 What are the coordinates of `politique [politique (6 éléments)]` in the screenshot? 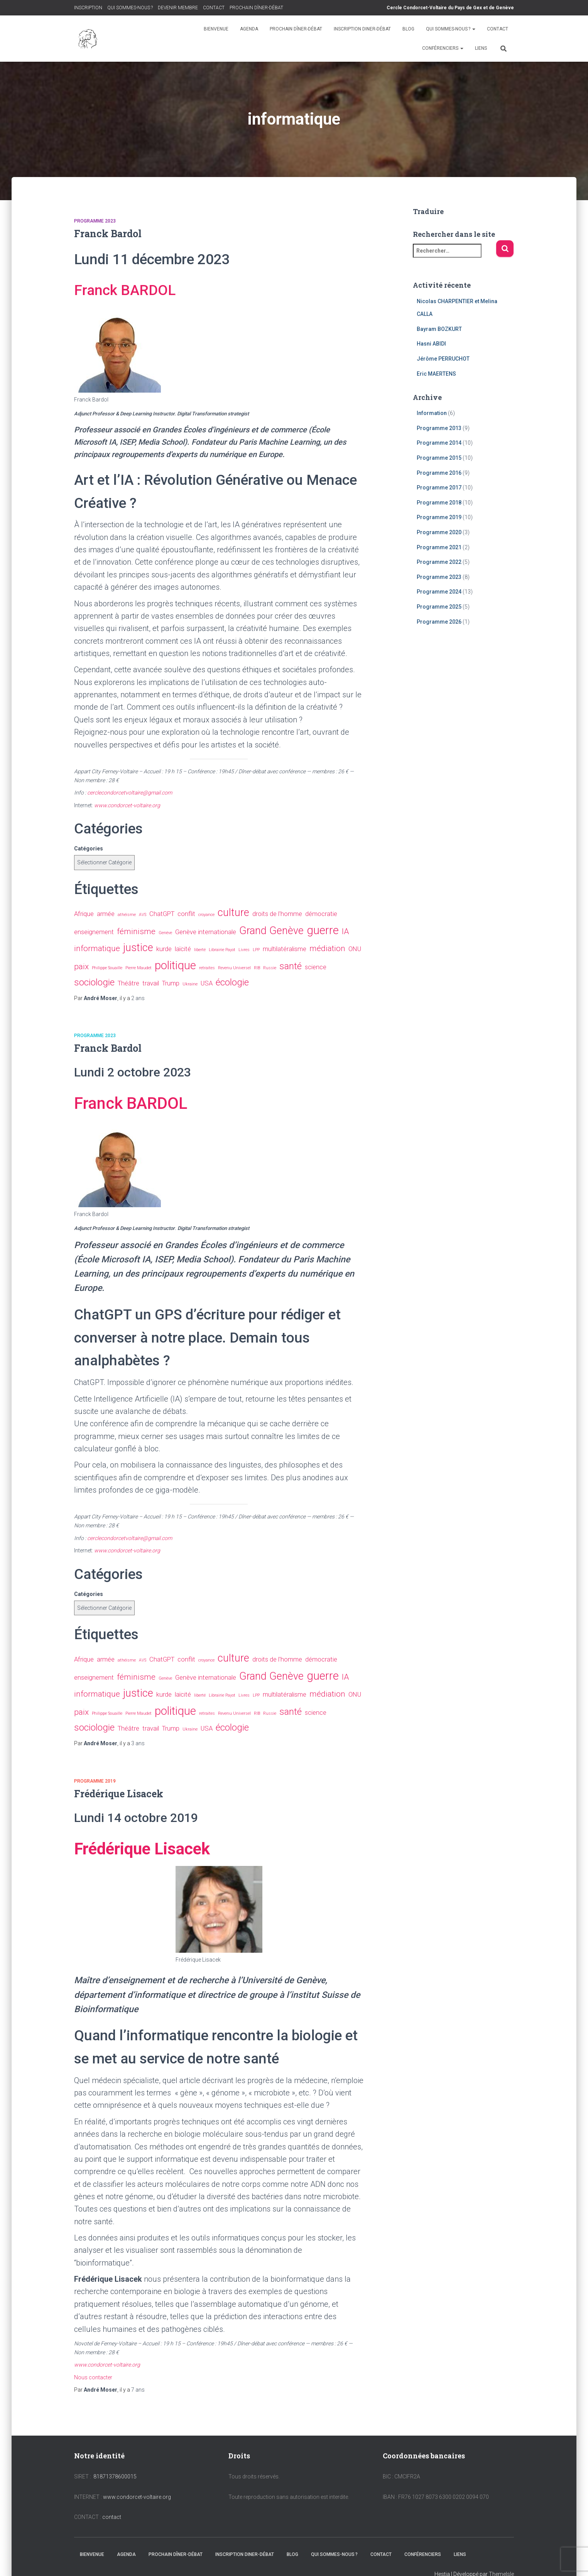 It's located at (175, 965).